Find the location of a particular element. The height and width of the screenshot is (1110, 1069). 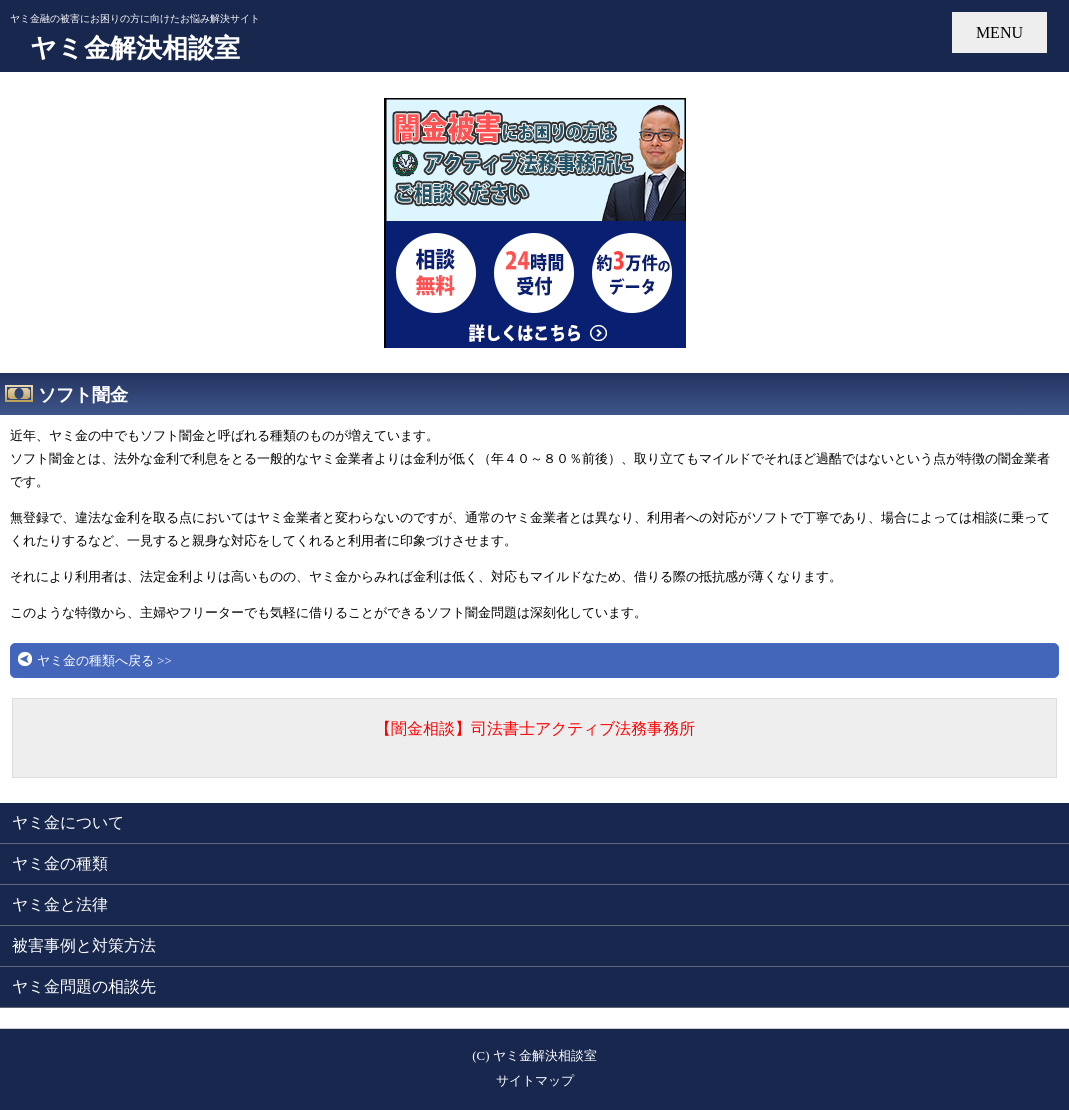

ヤミ金問題の相談先 is located at coordinates (84, 986).